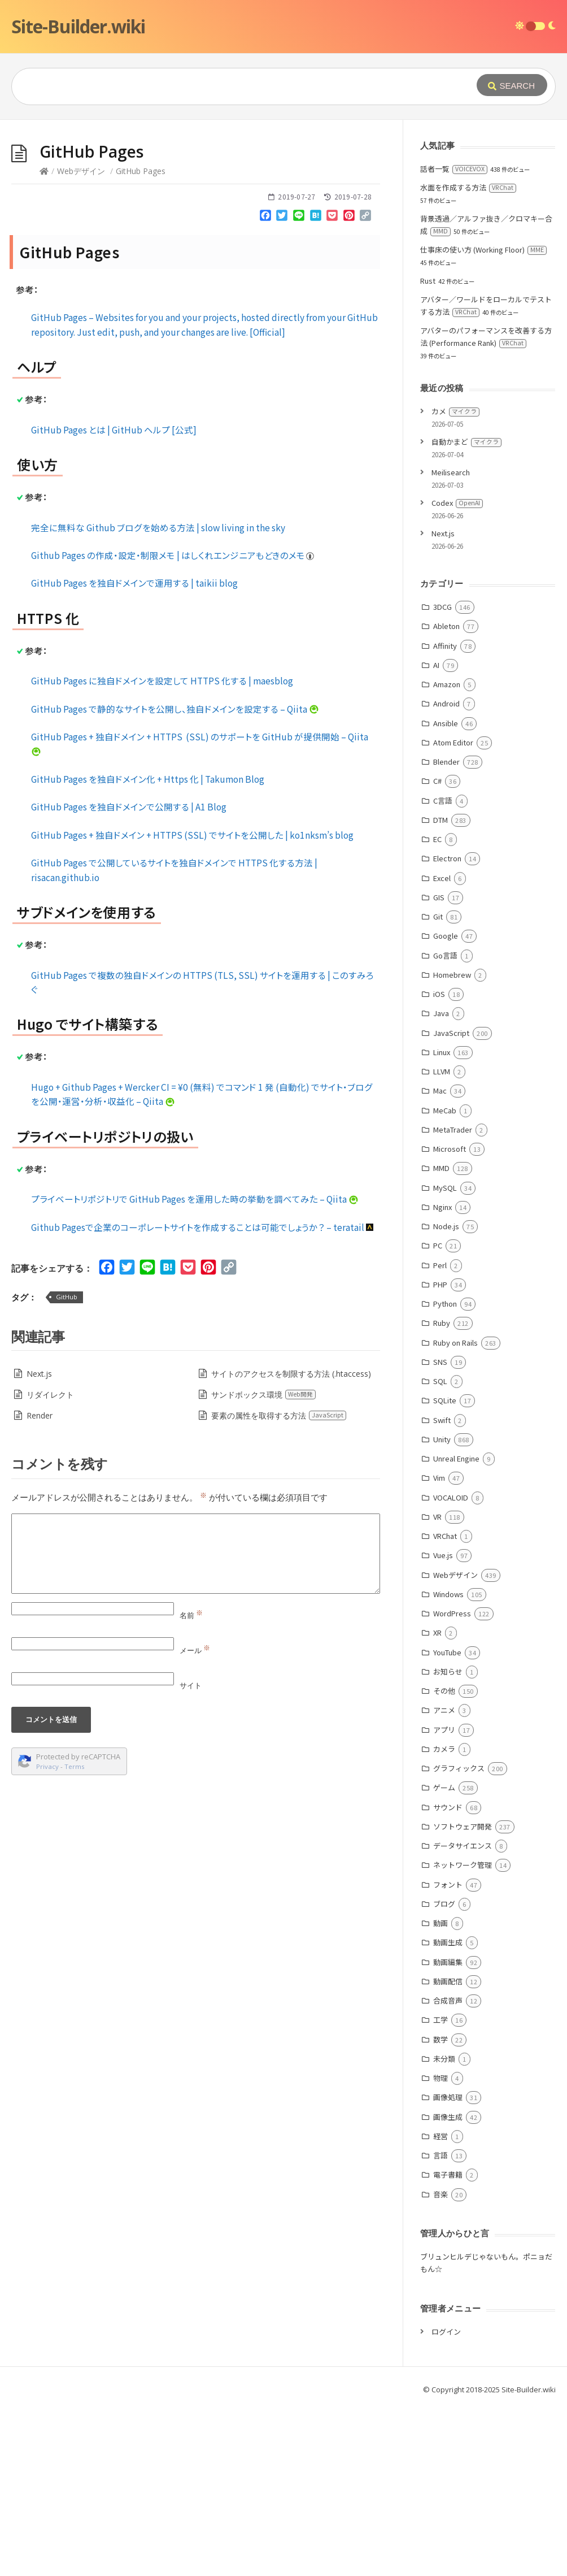 Image resolution: width=567 pixels, height=2576 pixels. Describe the element at coordinates (444, 1899) in the screenshot. I see `アプリ` at that location.